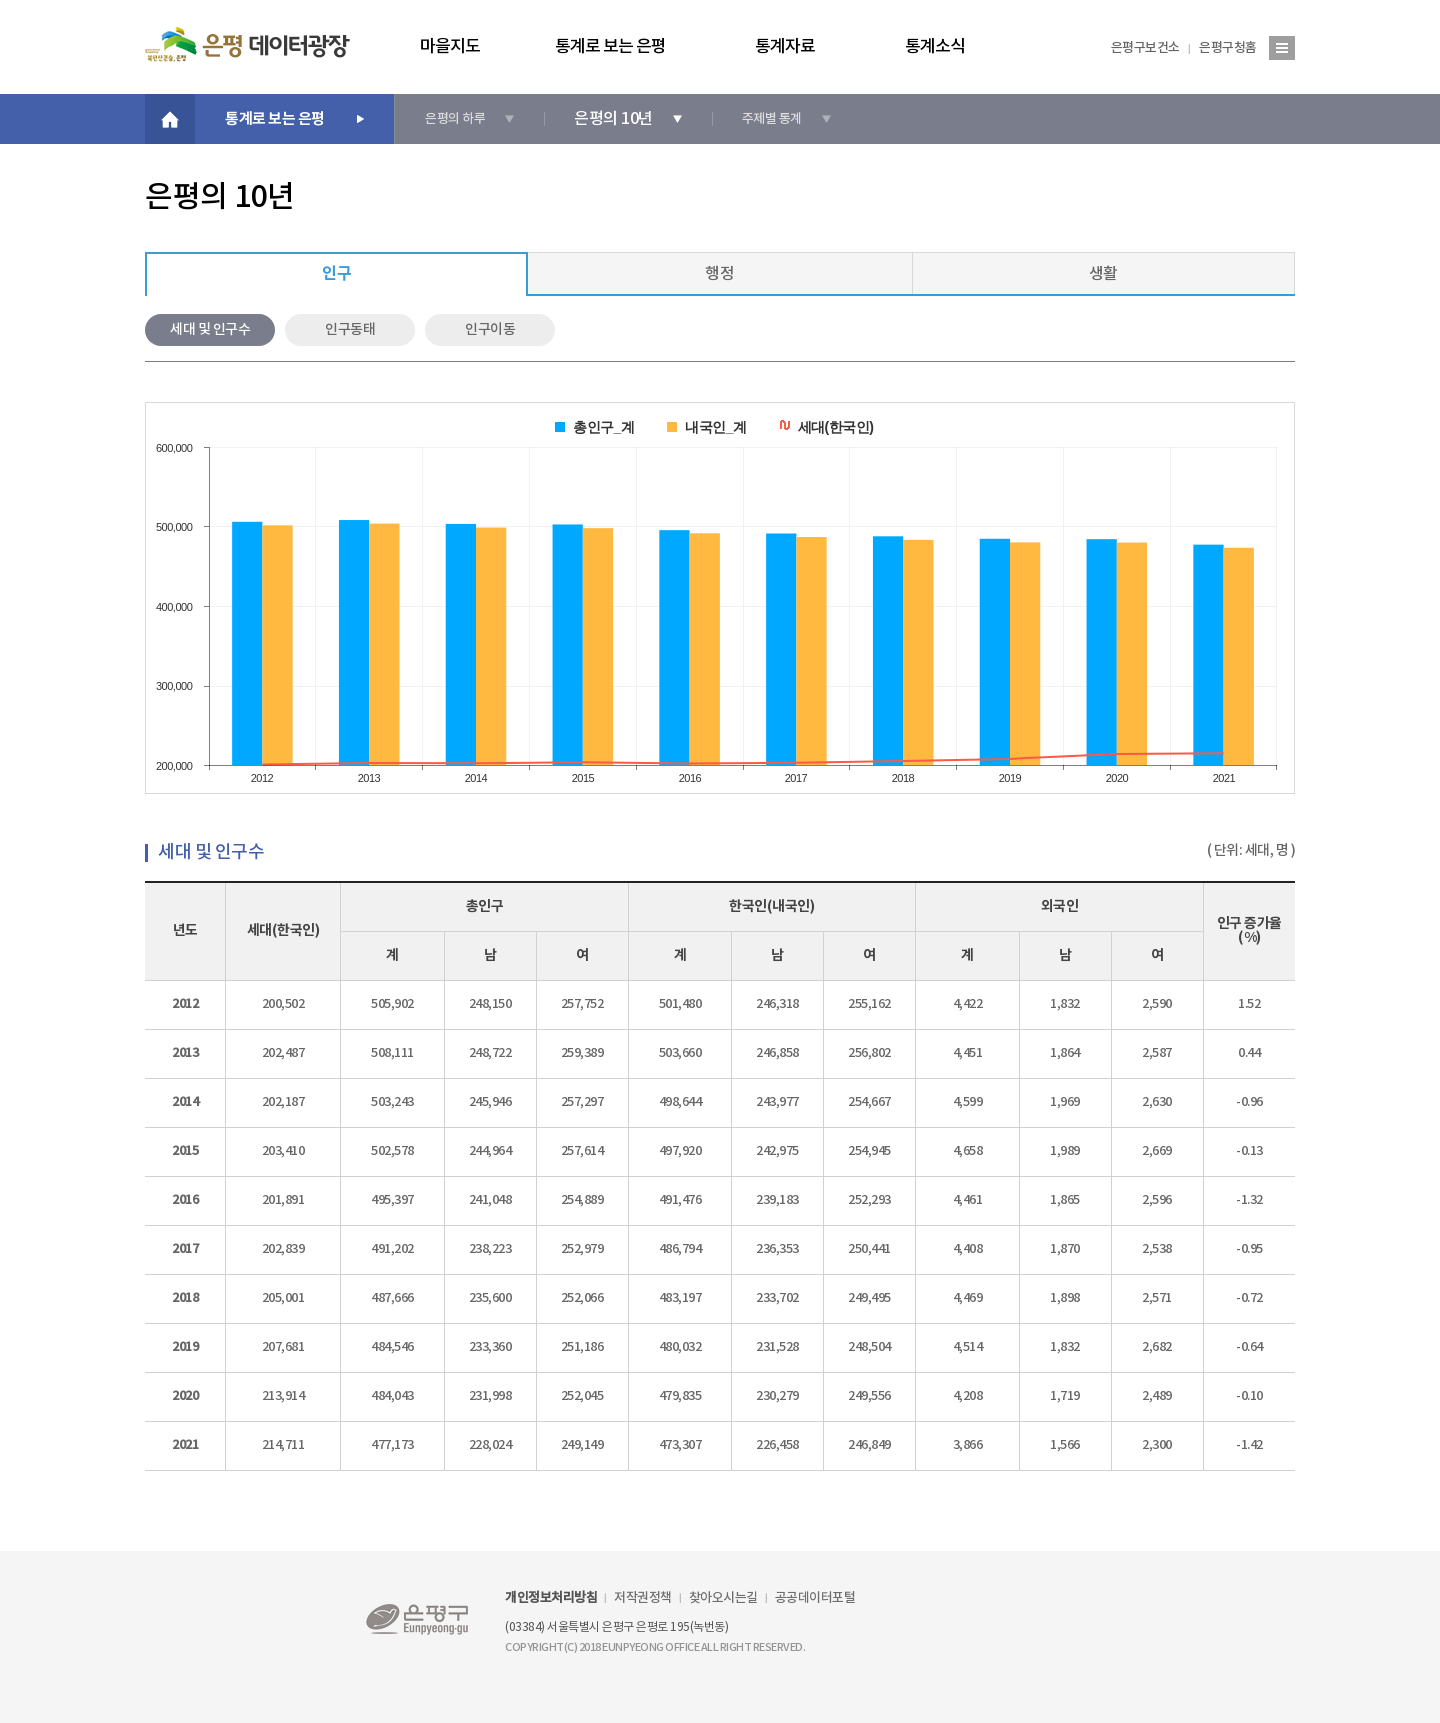  Describe the element at coordinates (455, 119) in the screenshot. I see `은평의 하루` at that location.